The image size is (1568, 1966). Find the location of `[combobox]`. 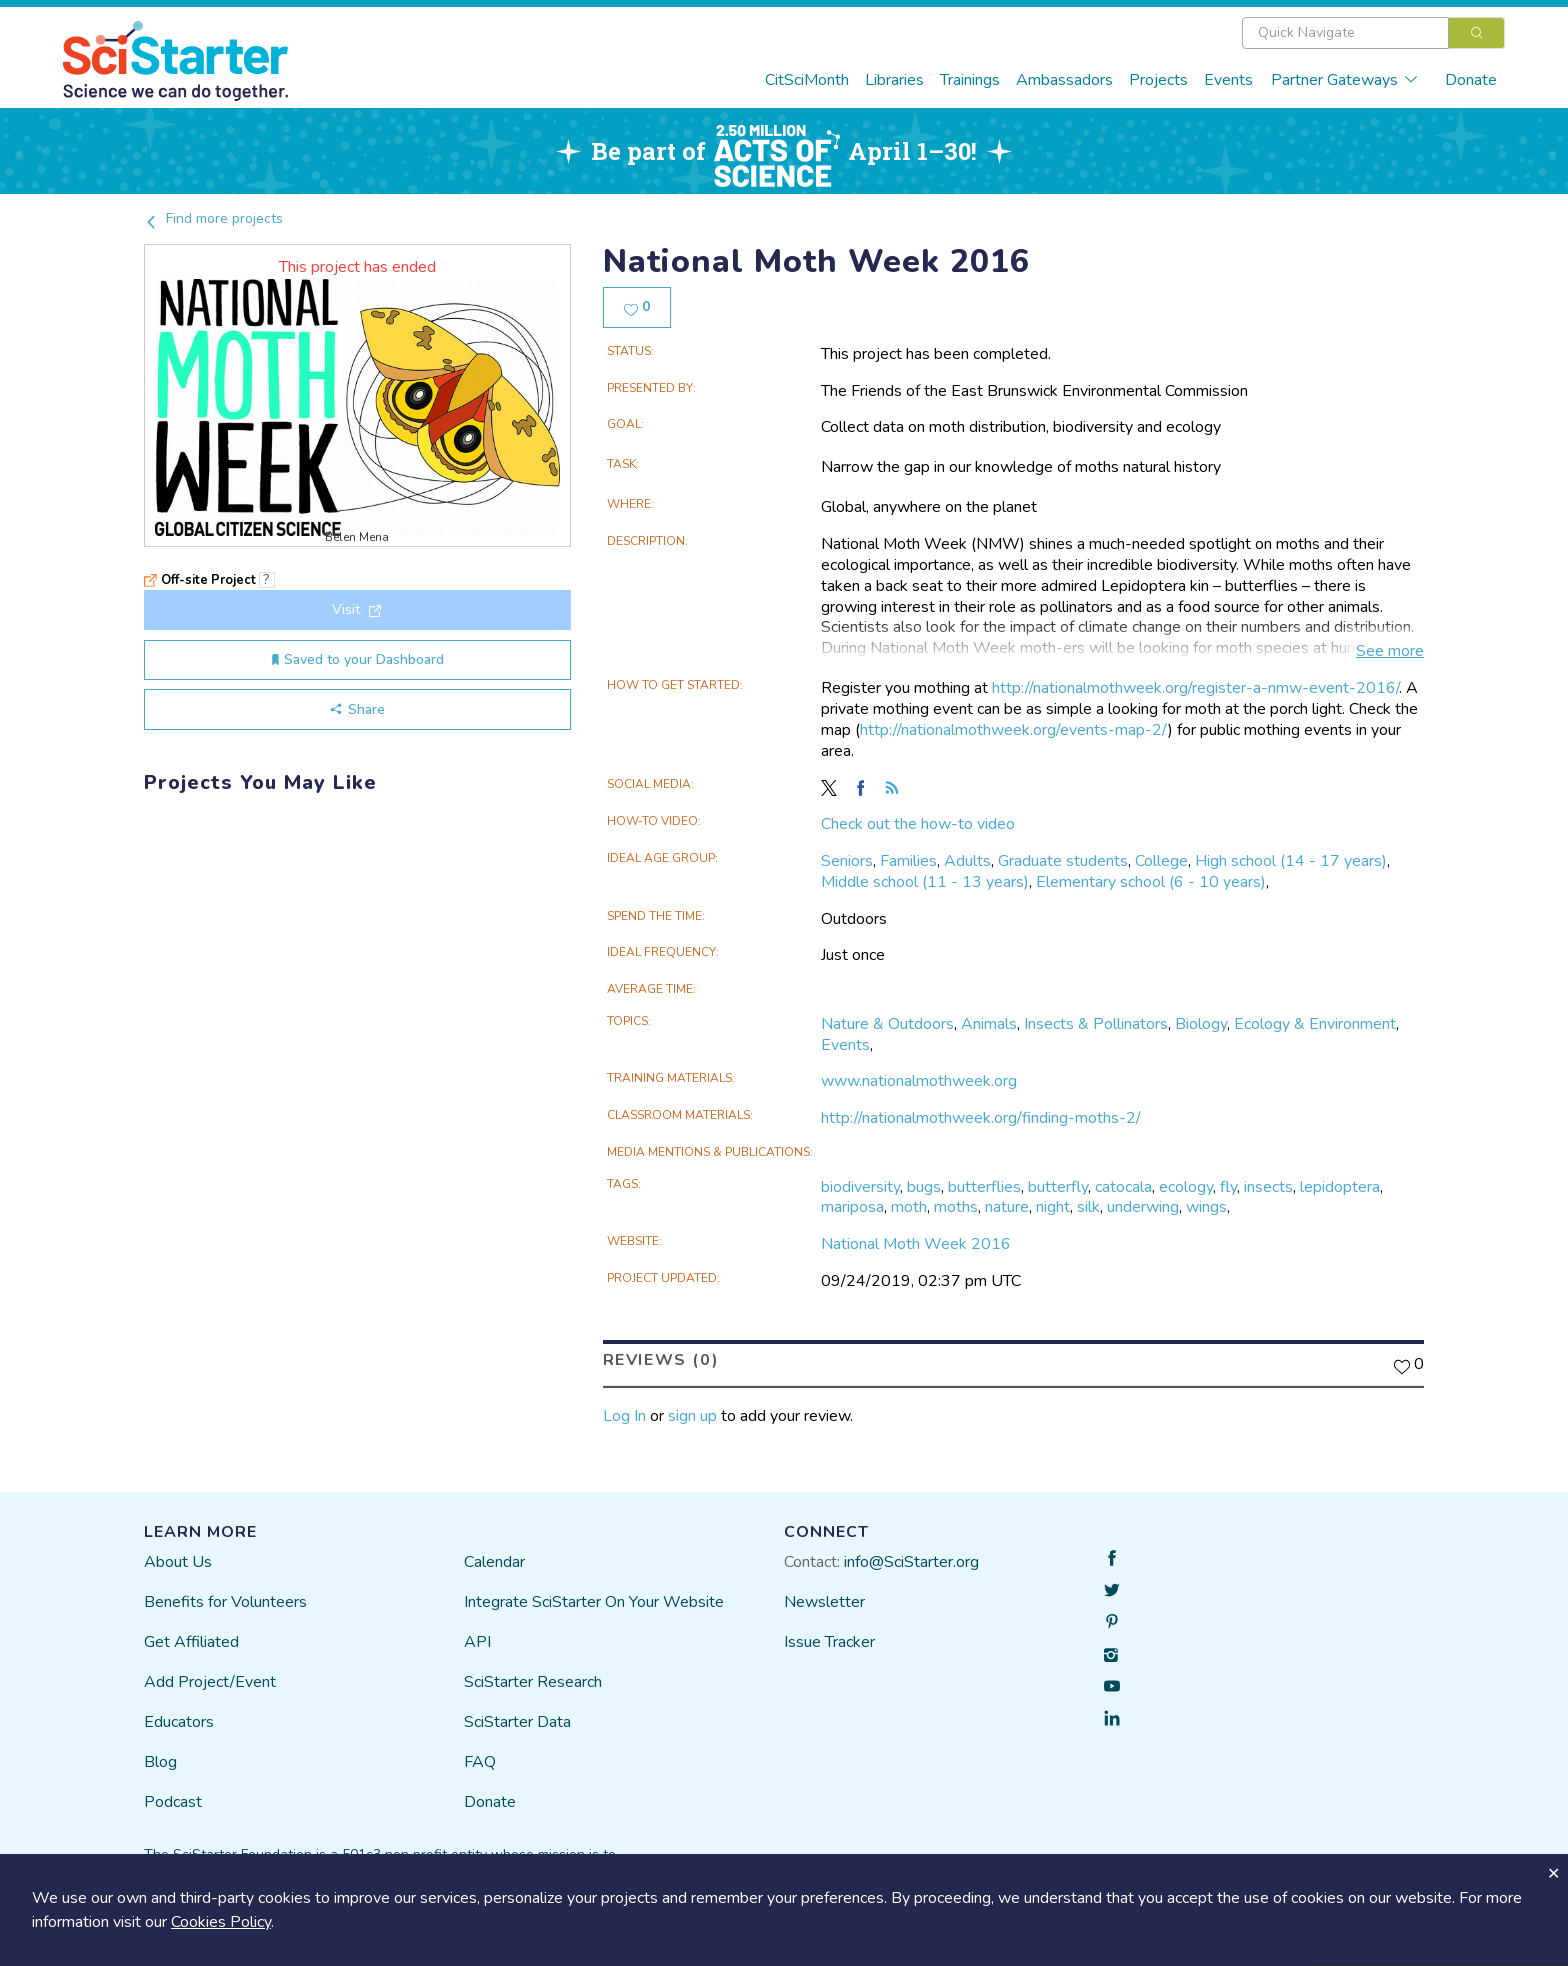

[combobox] is located at coordinates (1373, 33).